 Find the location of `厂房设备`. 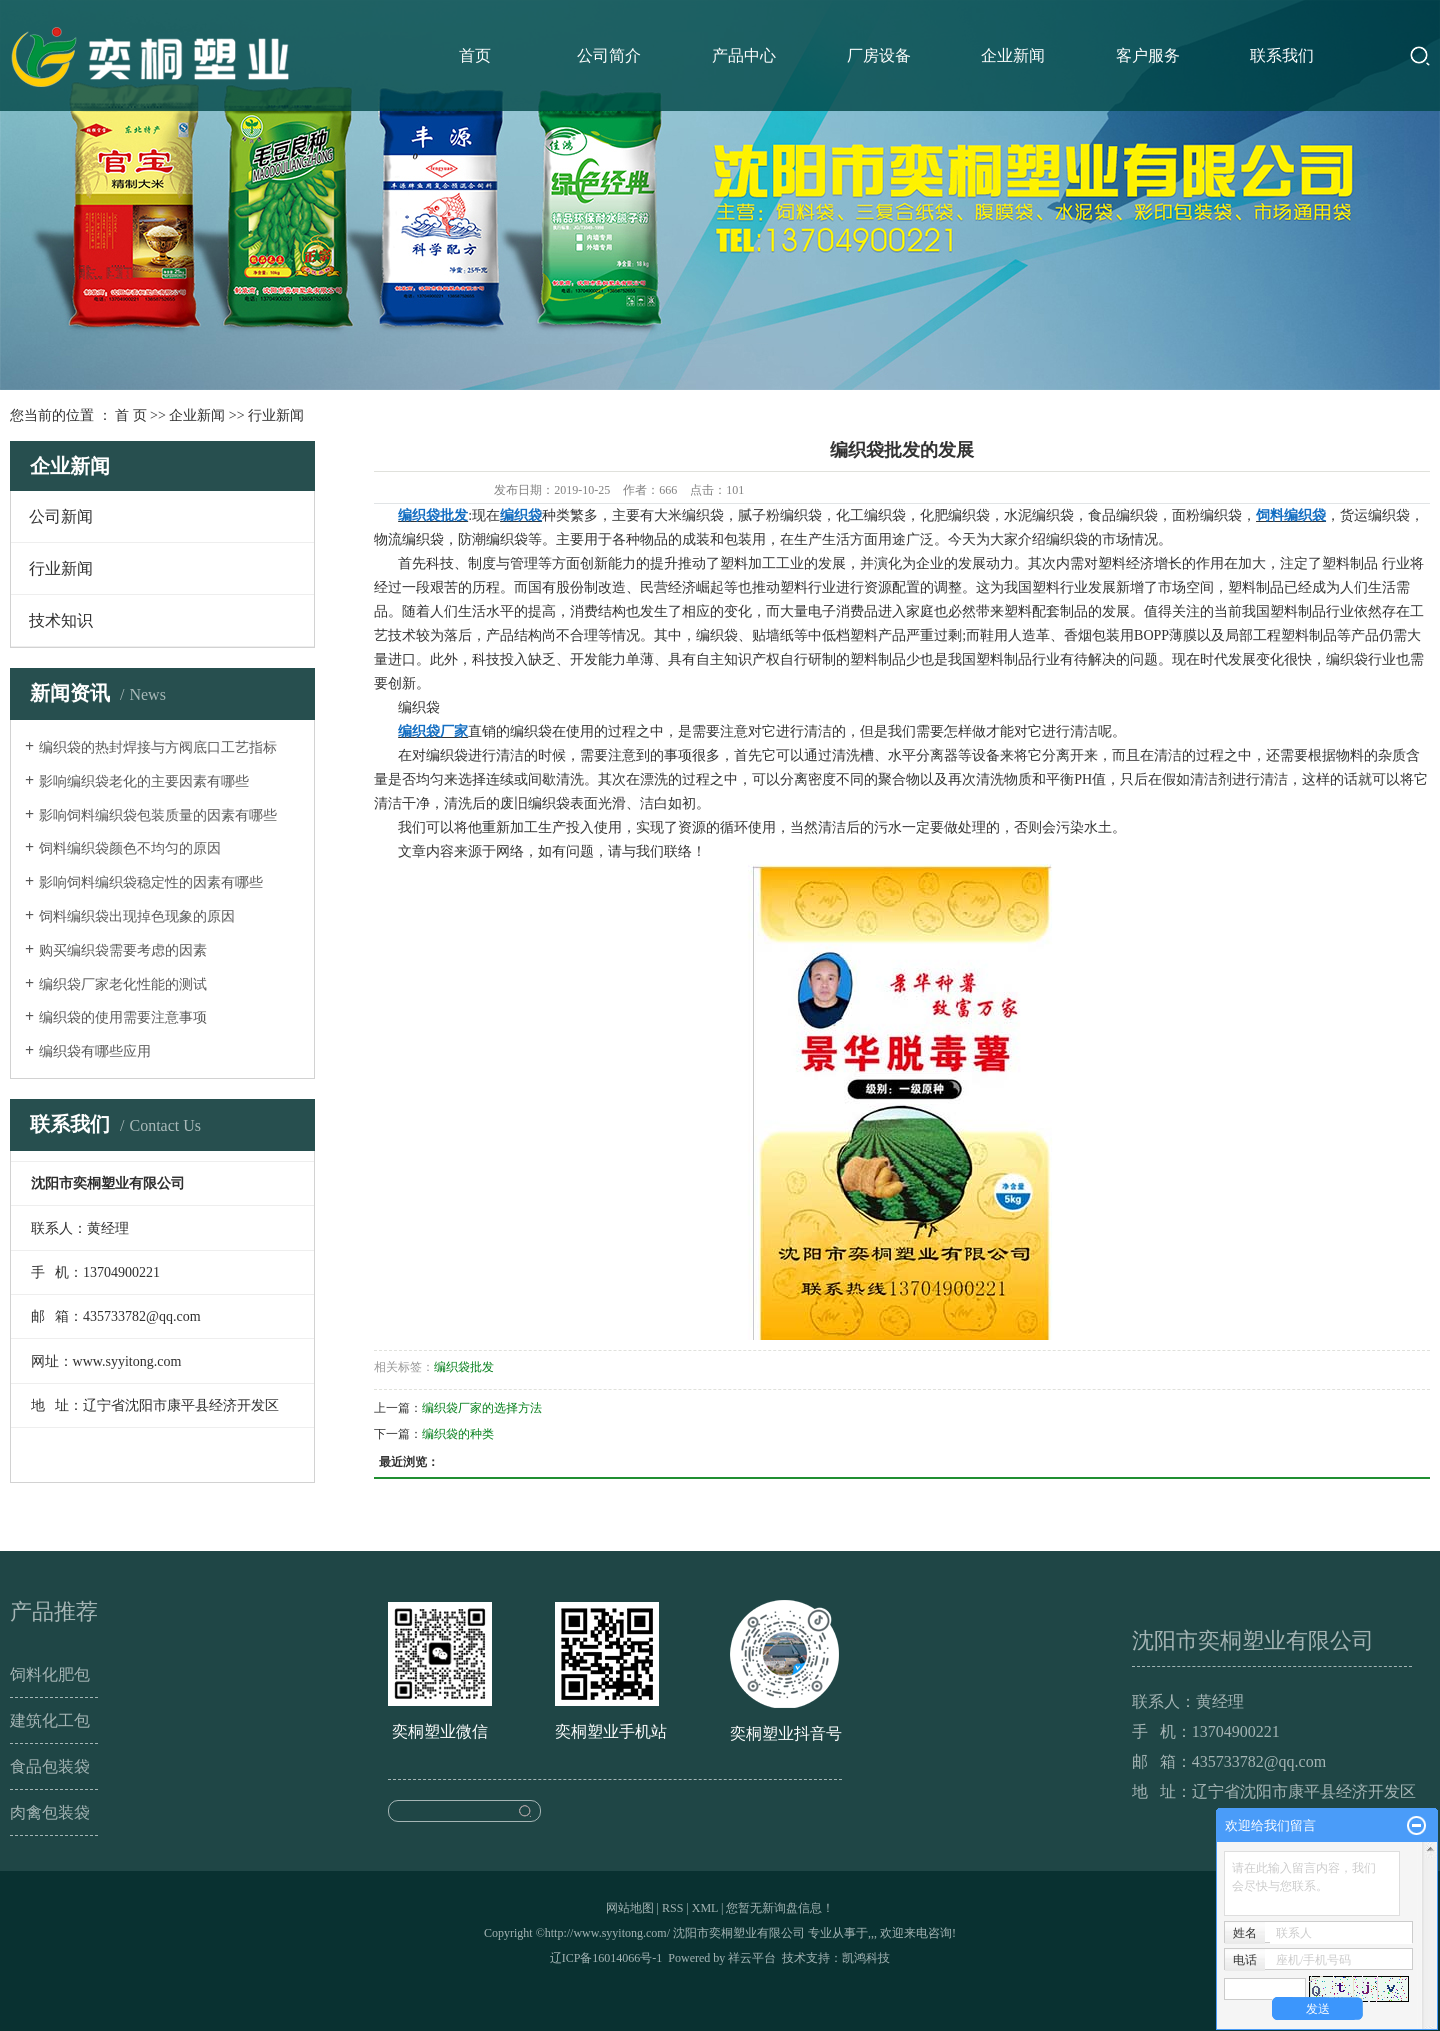

厂房设备 is located at coordinates (879, 55).